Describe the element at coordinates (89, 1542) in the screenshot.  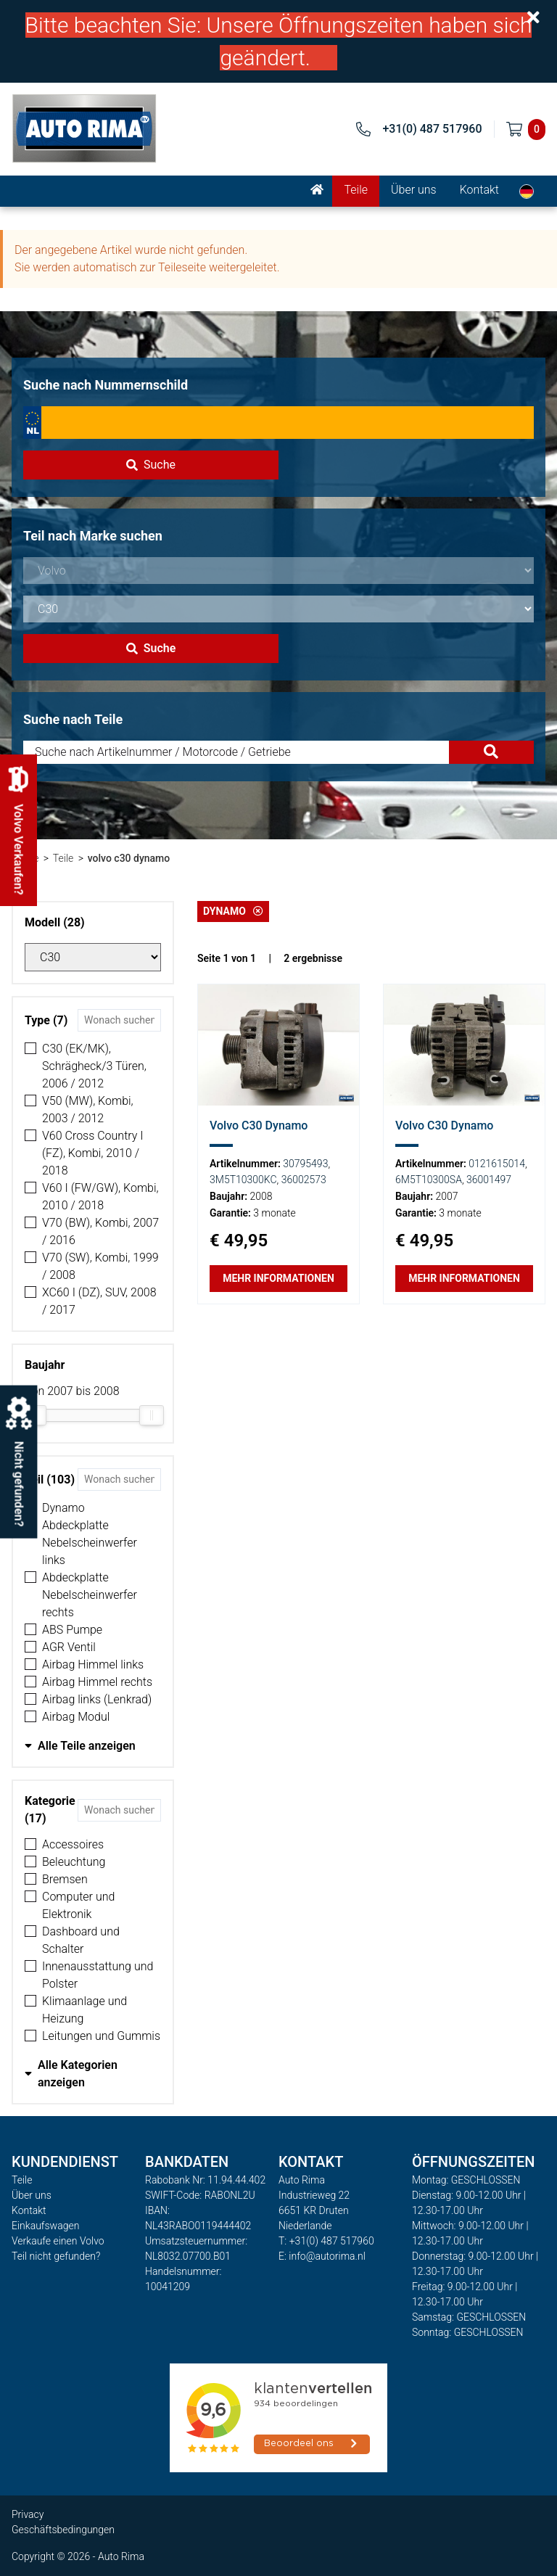
I see `Abdeckplatte Nebelscheinwerfer links` at that location.